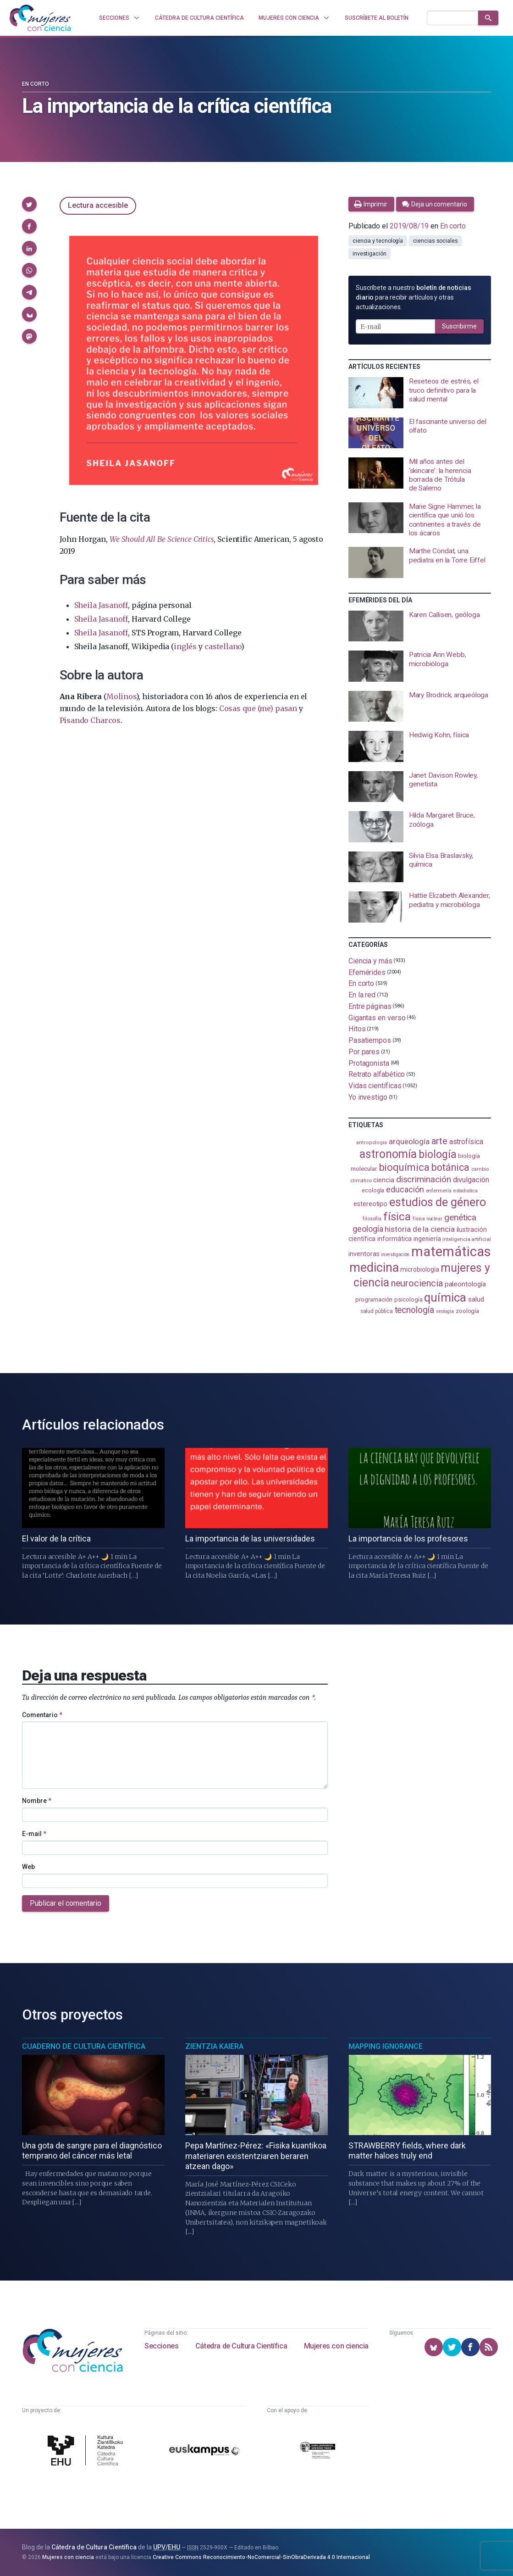 This screenshot has width=513, height=2576. I want to click on tecnología [tecnología (212 elementos)], so click(414, 1310).